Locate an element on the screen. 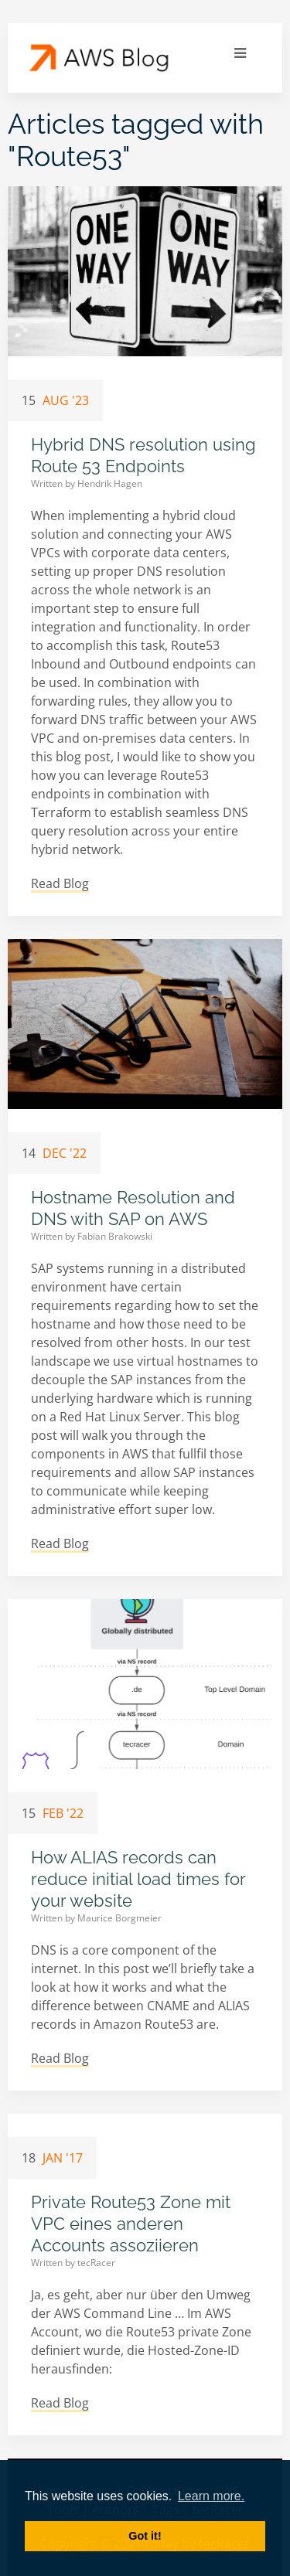 The width and height of the screenshot is (290, 2576). Fabian Brakowski is located at coordinates (114, 1236).